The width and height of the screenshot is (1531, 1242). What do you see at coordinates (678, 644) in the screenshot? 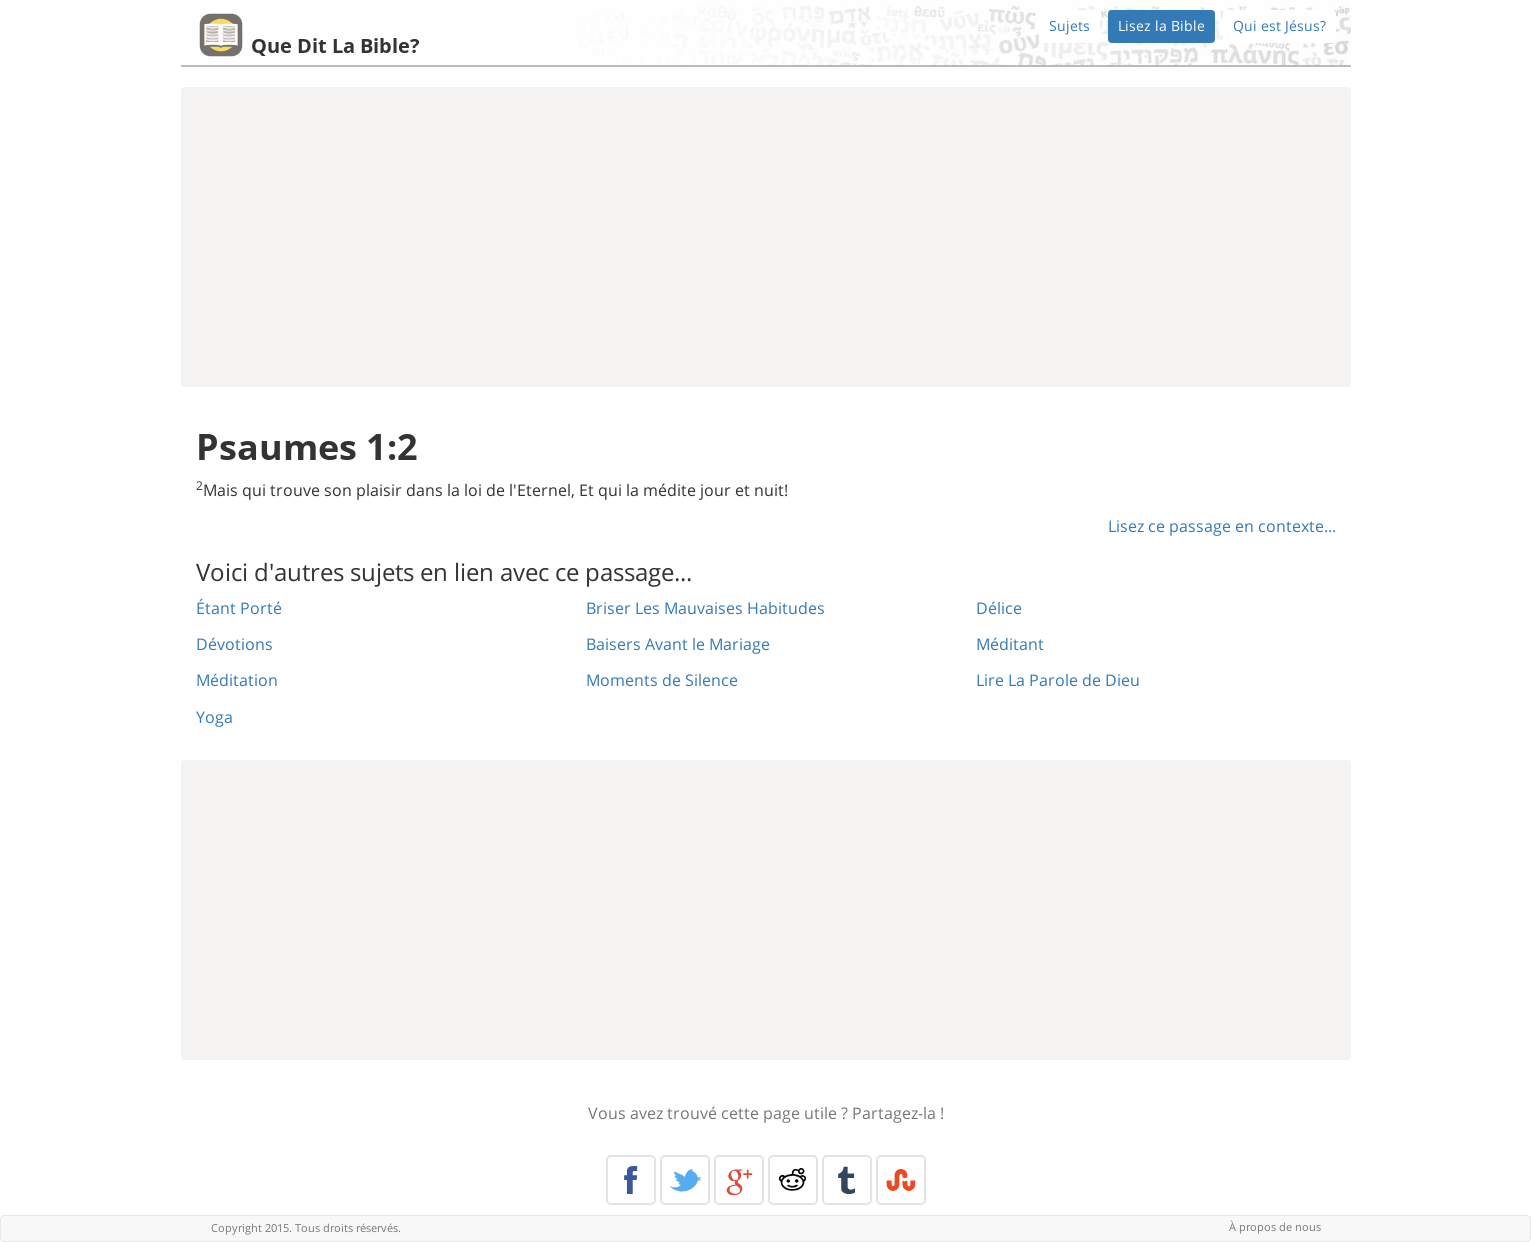
I see `Baisers Avant le Mariage` at bounding box center [678, 644].